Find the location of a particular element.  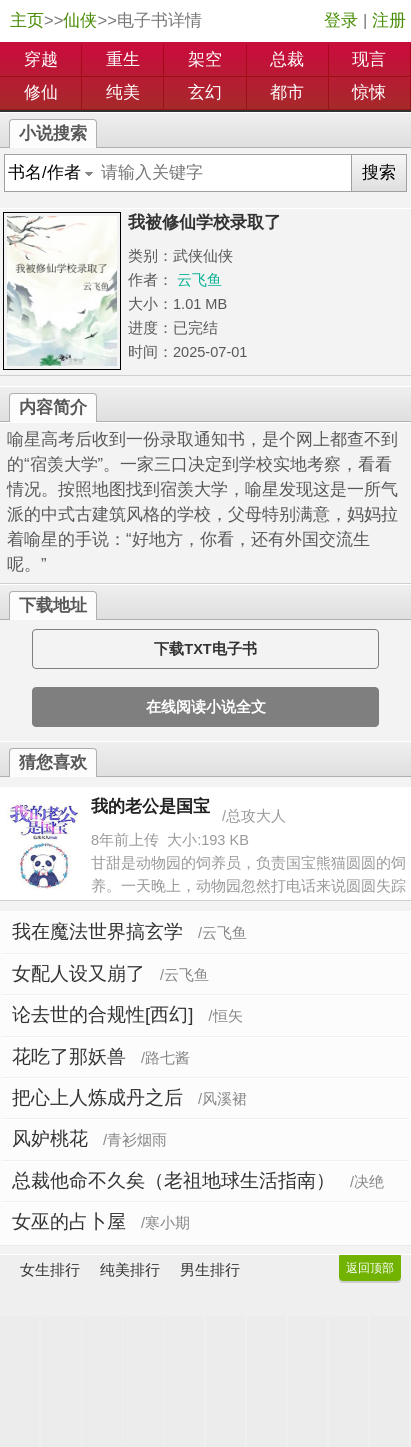

总裁 is located at coordinates (287, 59).